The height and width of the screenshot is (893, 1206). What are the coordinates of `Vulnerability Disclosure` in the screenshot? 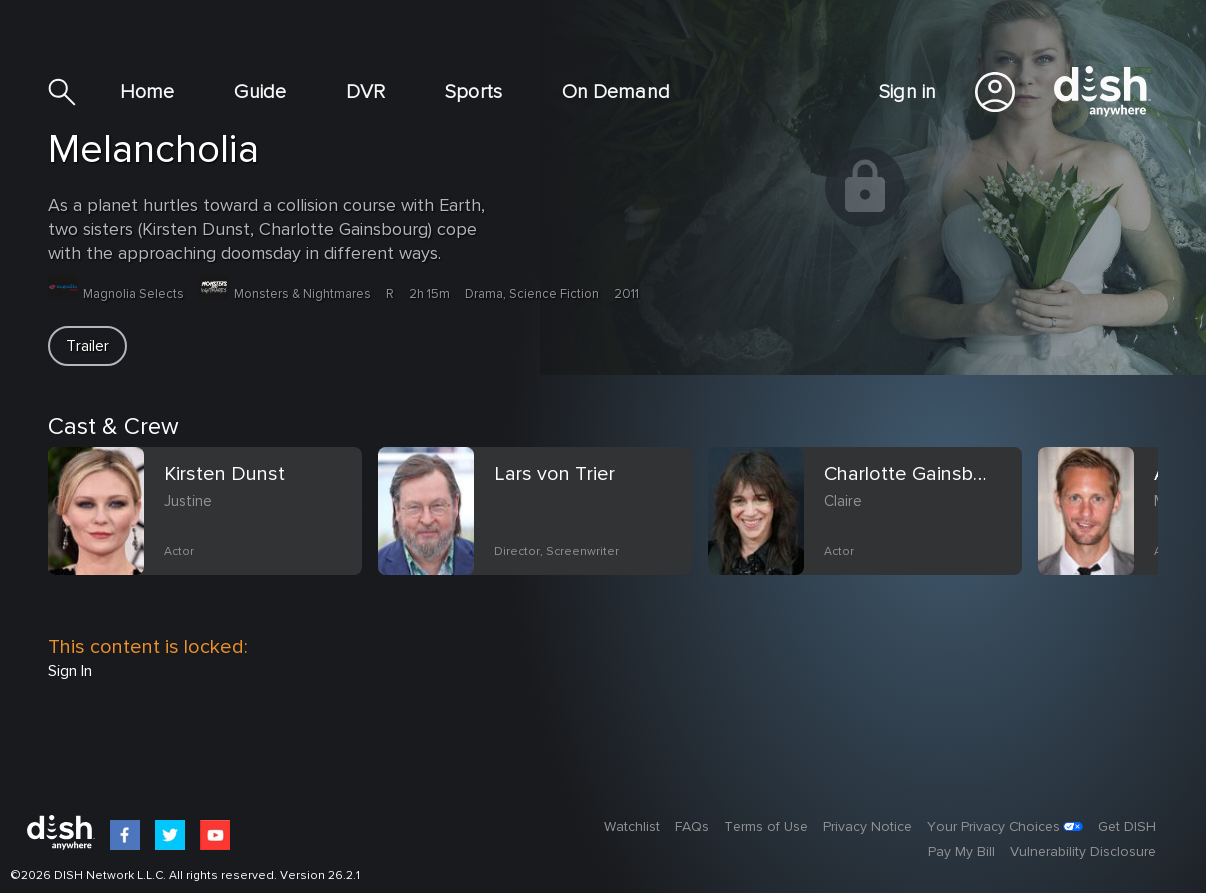 It's located at (1083, 852).